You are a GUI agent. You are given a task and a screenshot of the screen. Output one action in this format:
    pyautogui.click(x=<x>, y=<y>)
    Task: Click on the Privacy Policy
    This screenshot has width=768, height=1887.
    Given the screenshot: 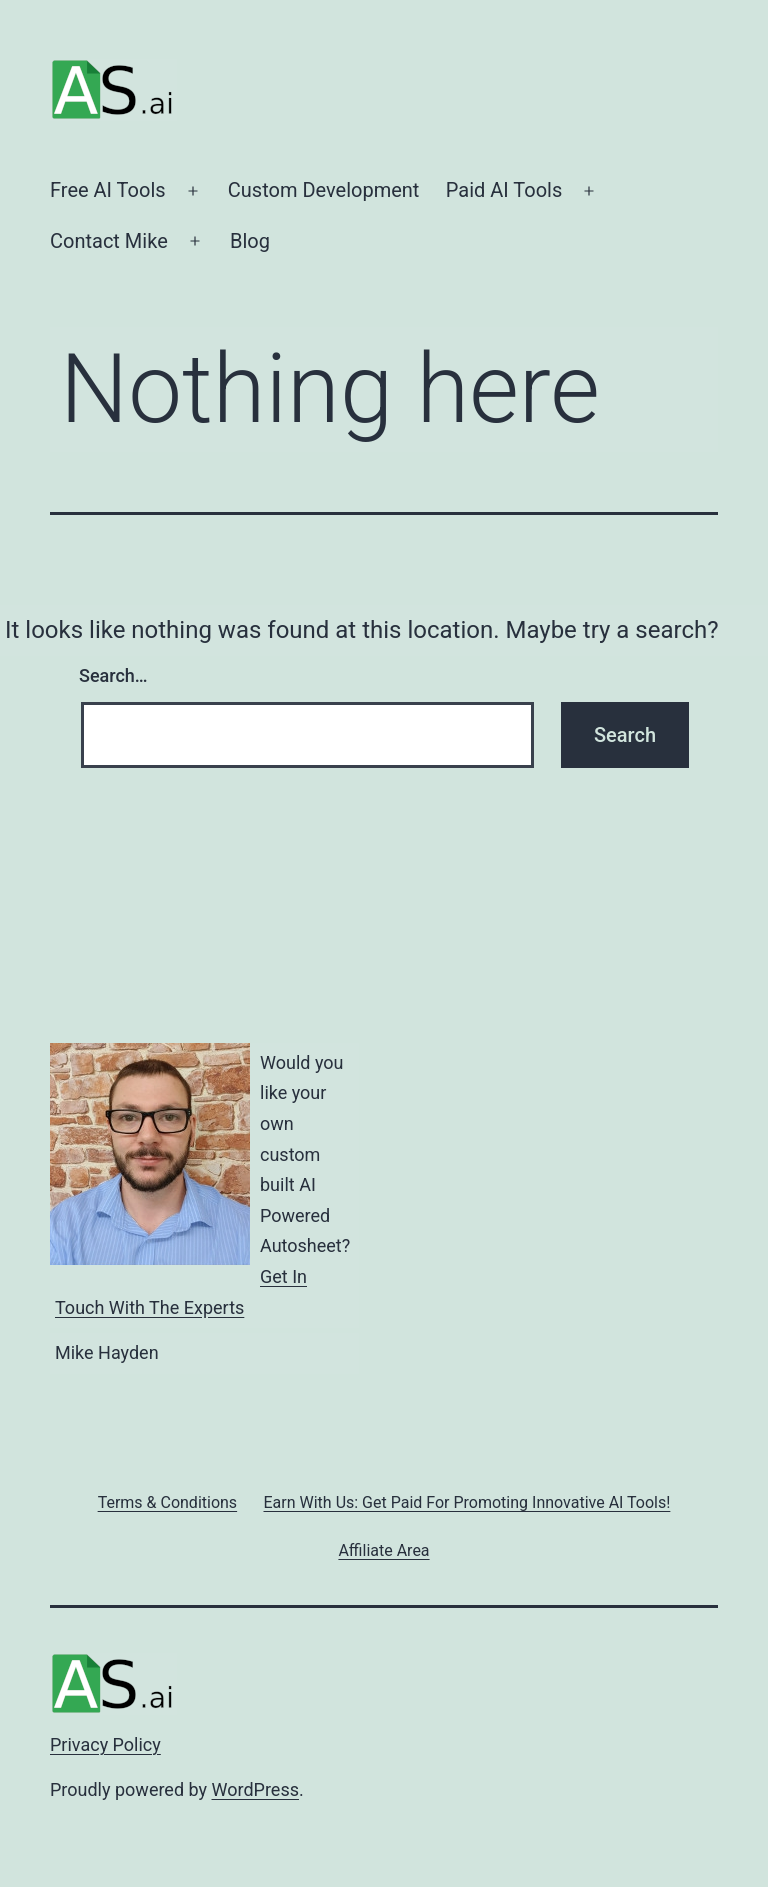 What is the action you would take?
    pyautogui.click(x=105, y=1744)
    